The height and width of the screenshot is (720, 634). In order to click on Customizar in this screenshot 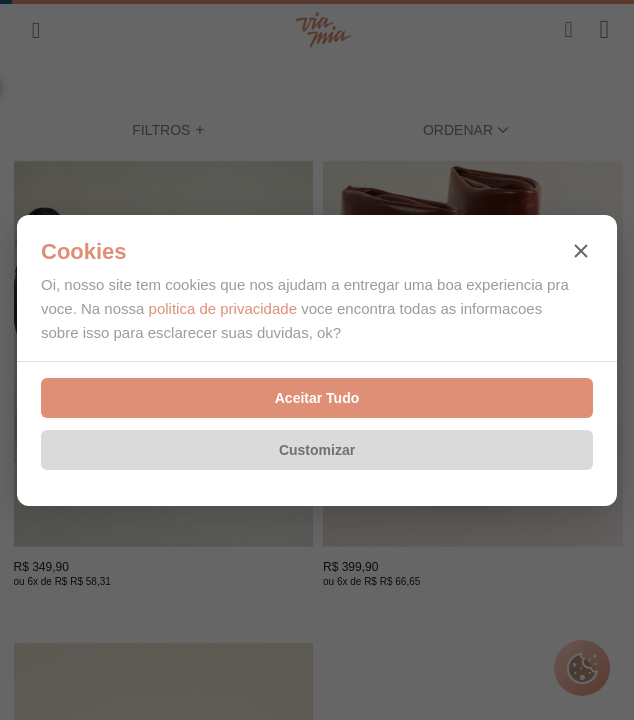, I will do `click(317, 450)`.